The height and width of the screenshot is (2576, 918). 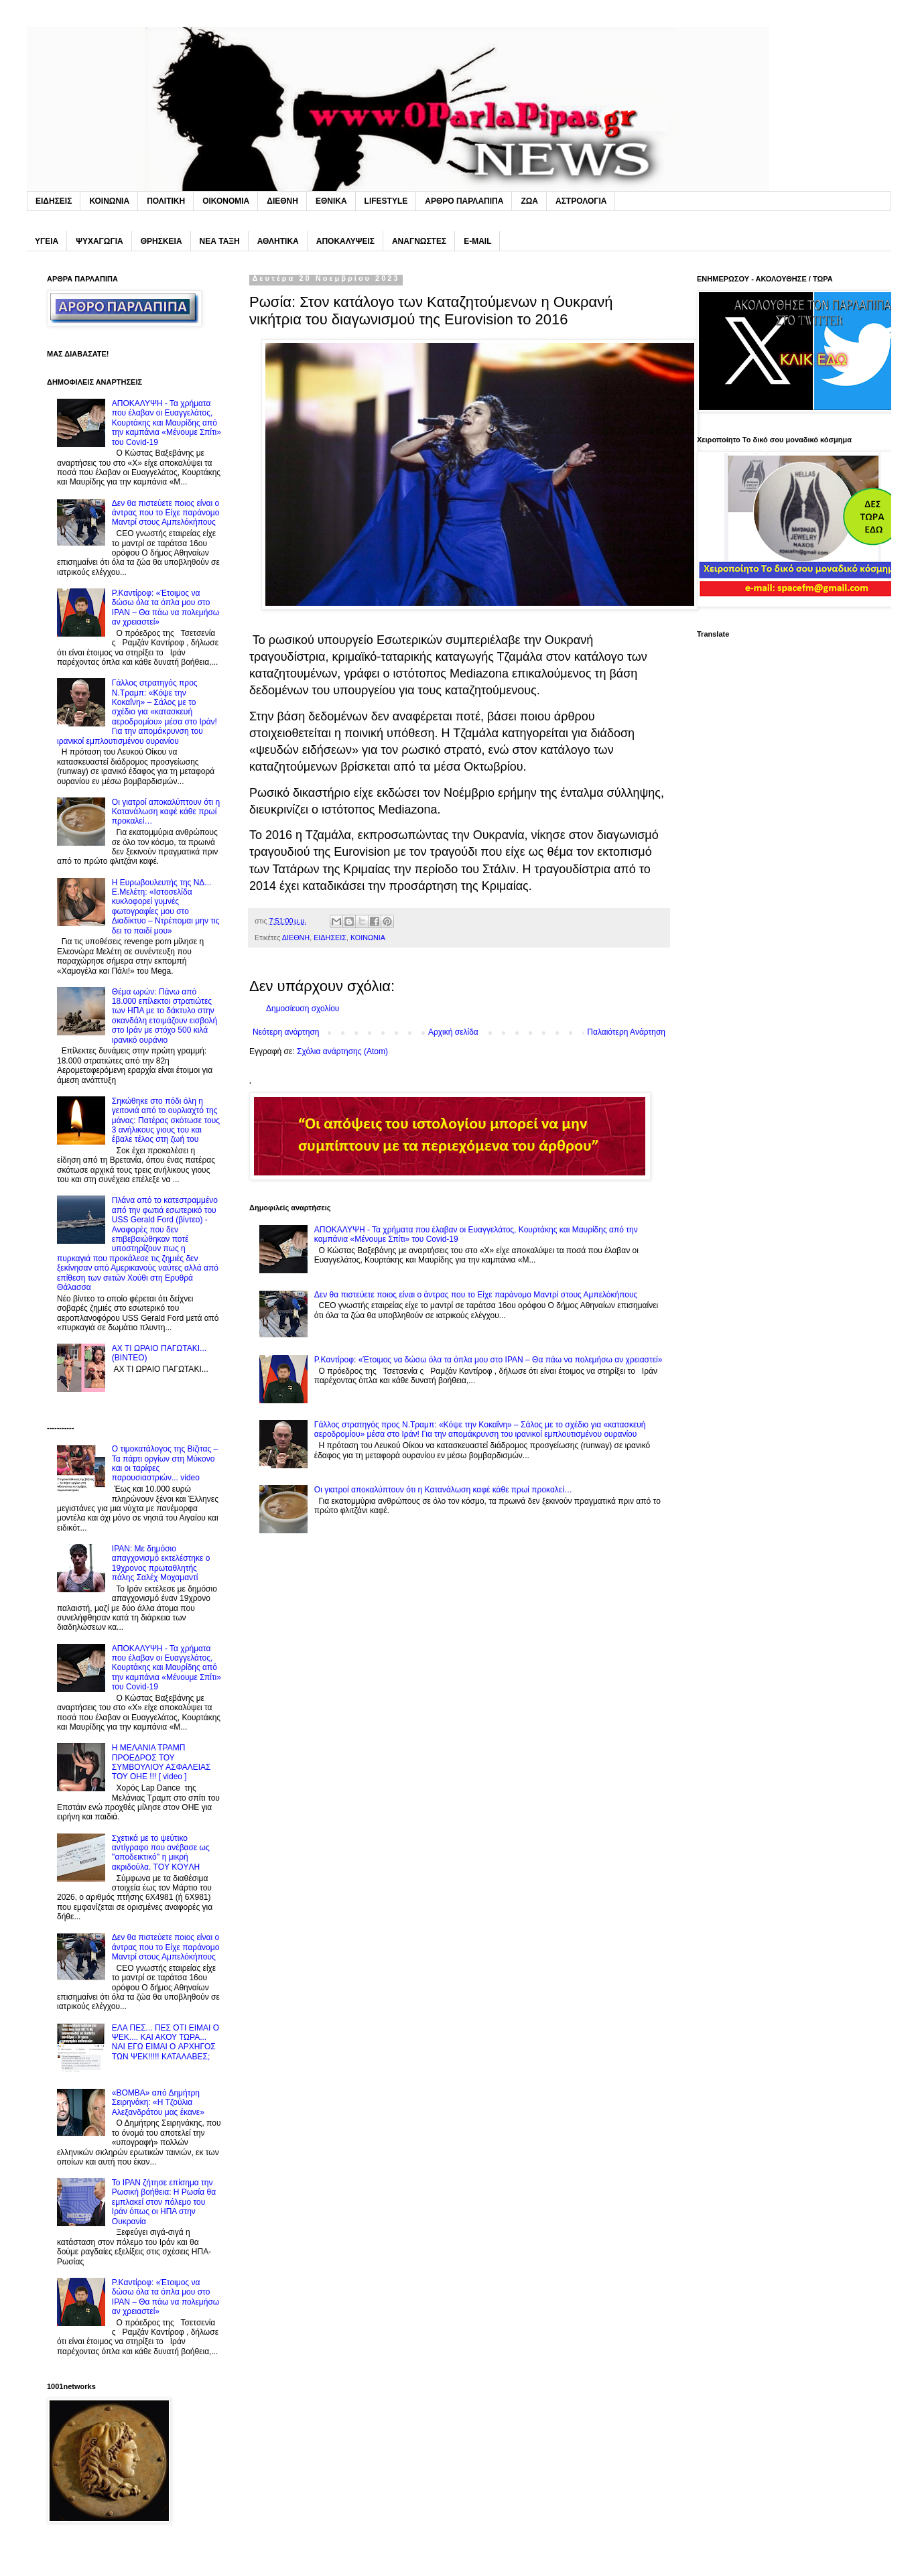 What do you see at coordinates (99, 241) in the screenshot?
I see `ΨΥΧΑΓΩΓΙΑ` at bounding box center [99, 241].